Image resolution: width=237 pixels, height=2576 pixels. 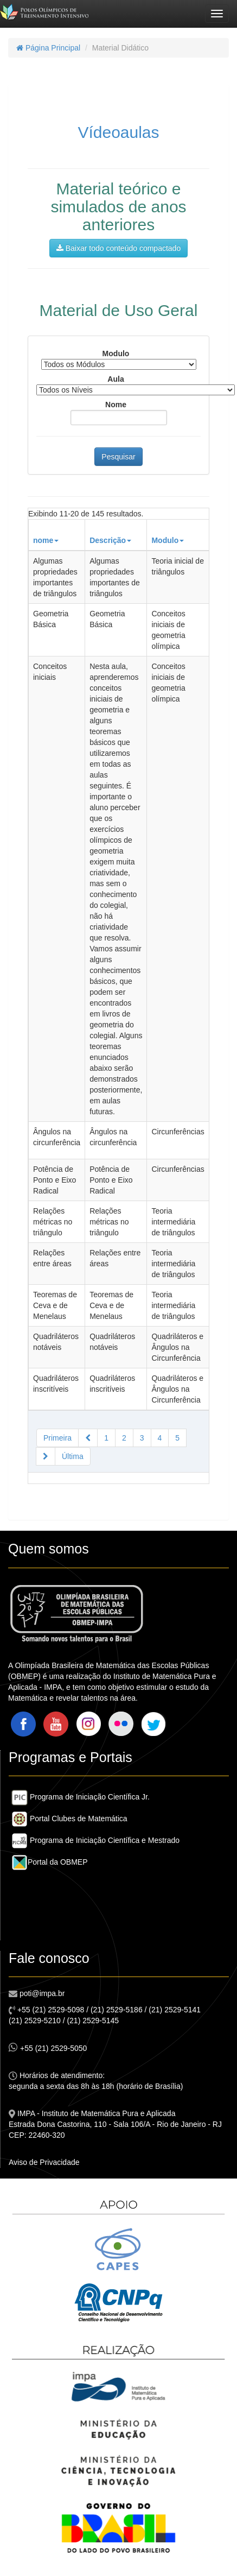 What do you see at coordinates (110, 540) in the screenshot?
I see `Descrição` at bounding box center [110, 540].